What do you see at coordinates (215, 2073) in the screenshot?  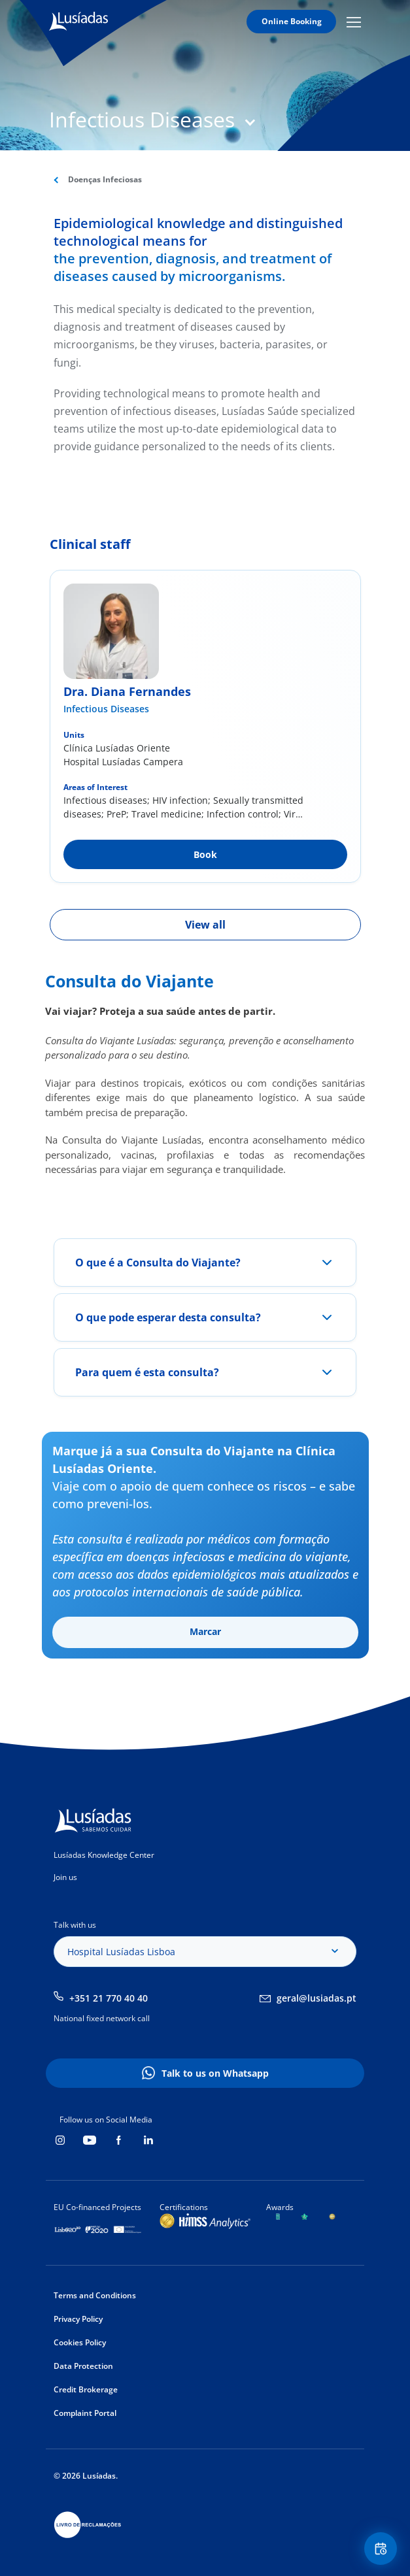 I see `Talk to us on Whatsapp` at bounding box center [215, 2073].